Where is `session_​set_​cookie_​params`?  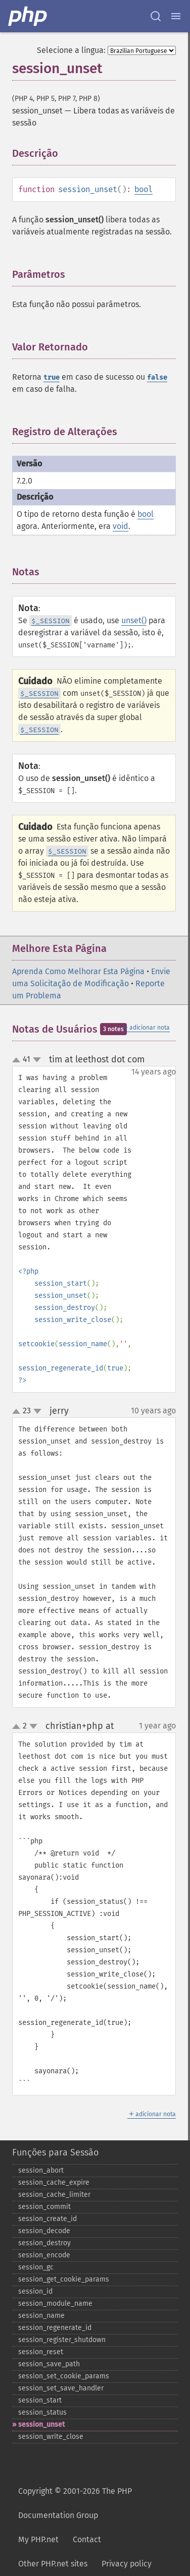 session_​set_​cookie_​params is located at coordinates (63, 2376).